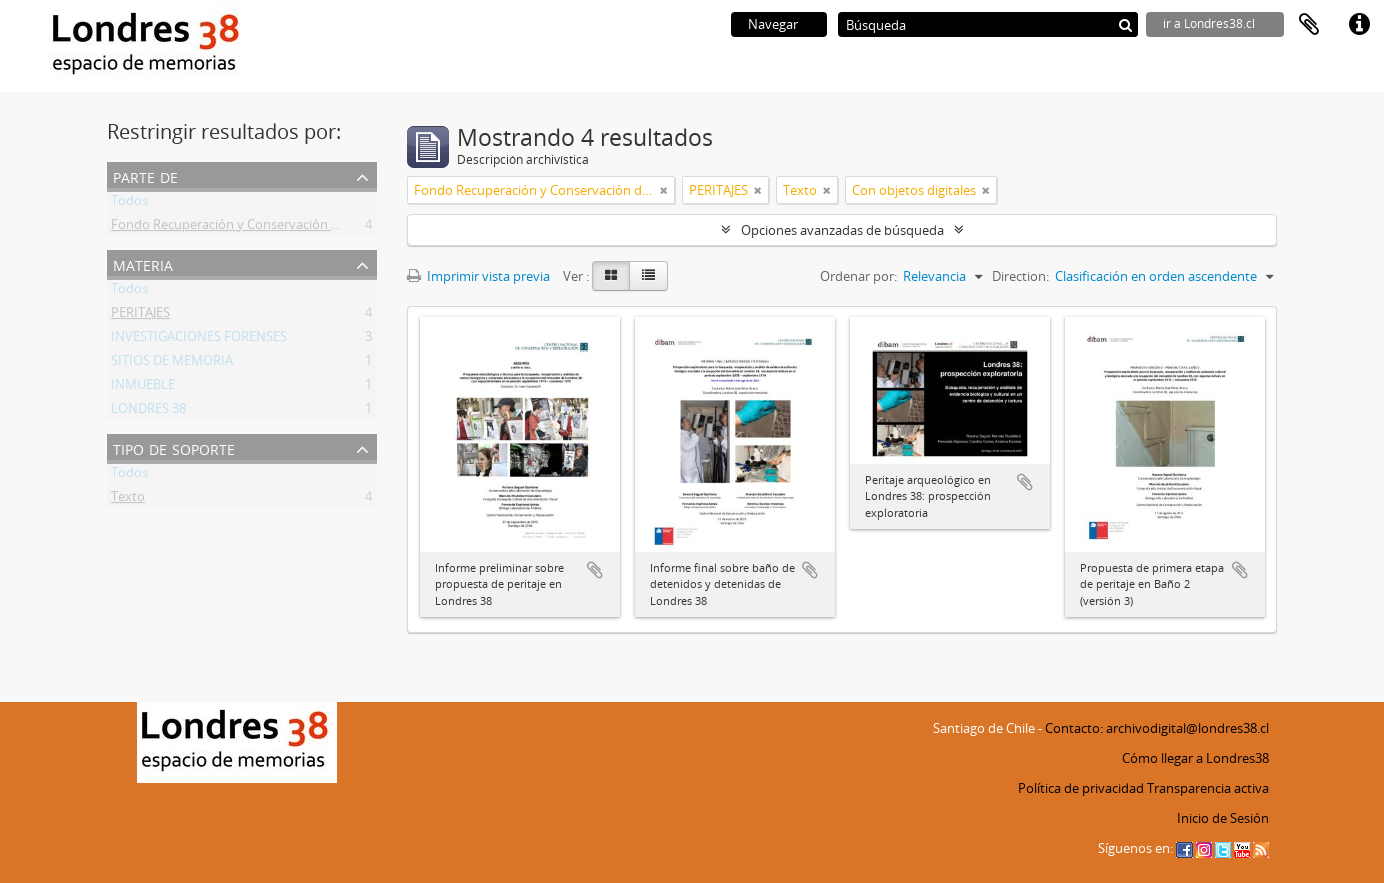  Describe the element at coordinates (1359, 25) in the screenshot. I see `Enlaces rápidos` at that location.